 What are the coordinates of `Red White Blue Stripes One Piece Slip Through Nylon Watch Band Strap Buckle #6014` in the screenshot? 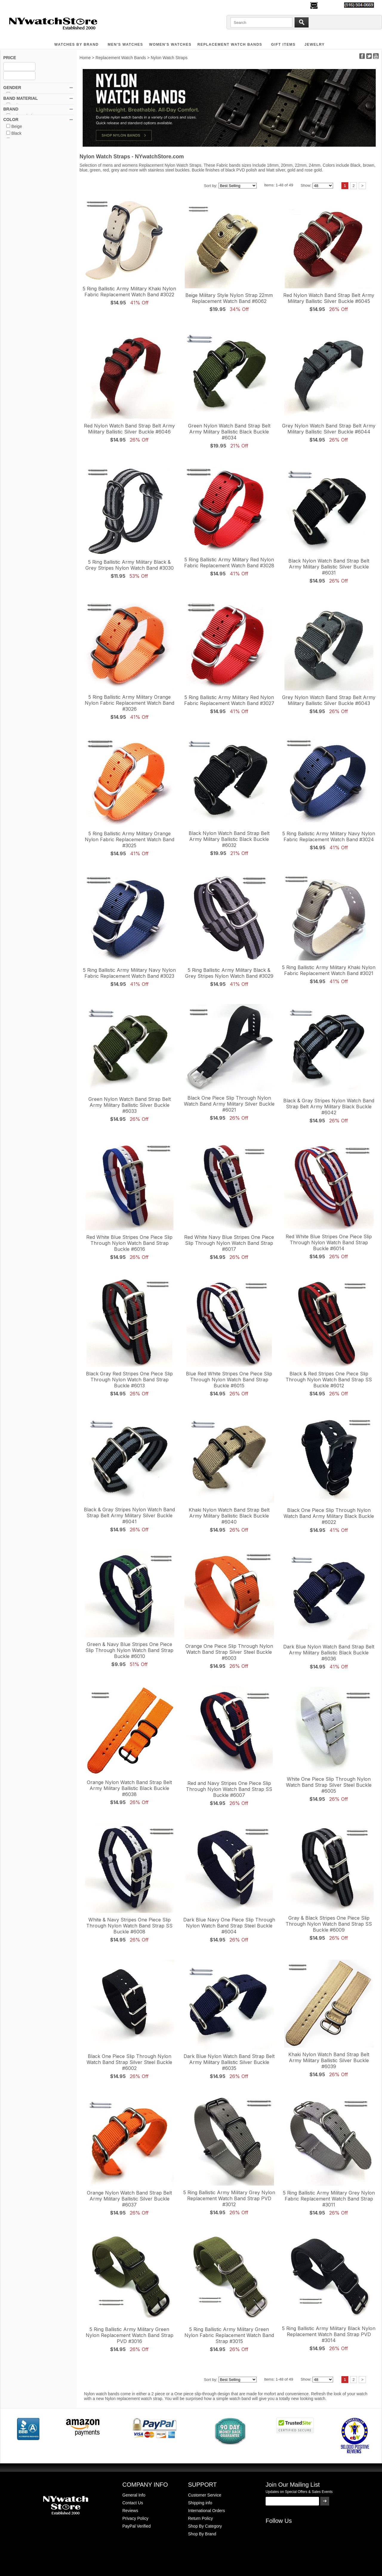 It's located at (329, 1242).